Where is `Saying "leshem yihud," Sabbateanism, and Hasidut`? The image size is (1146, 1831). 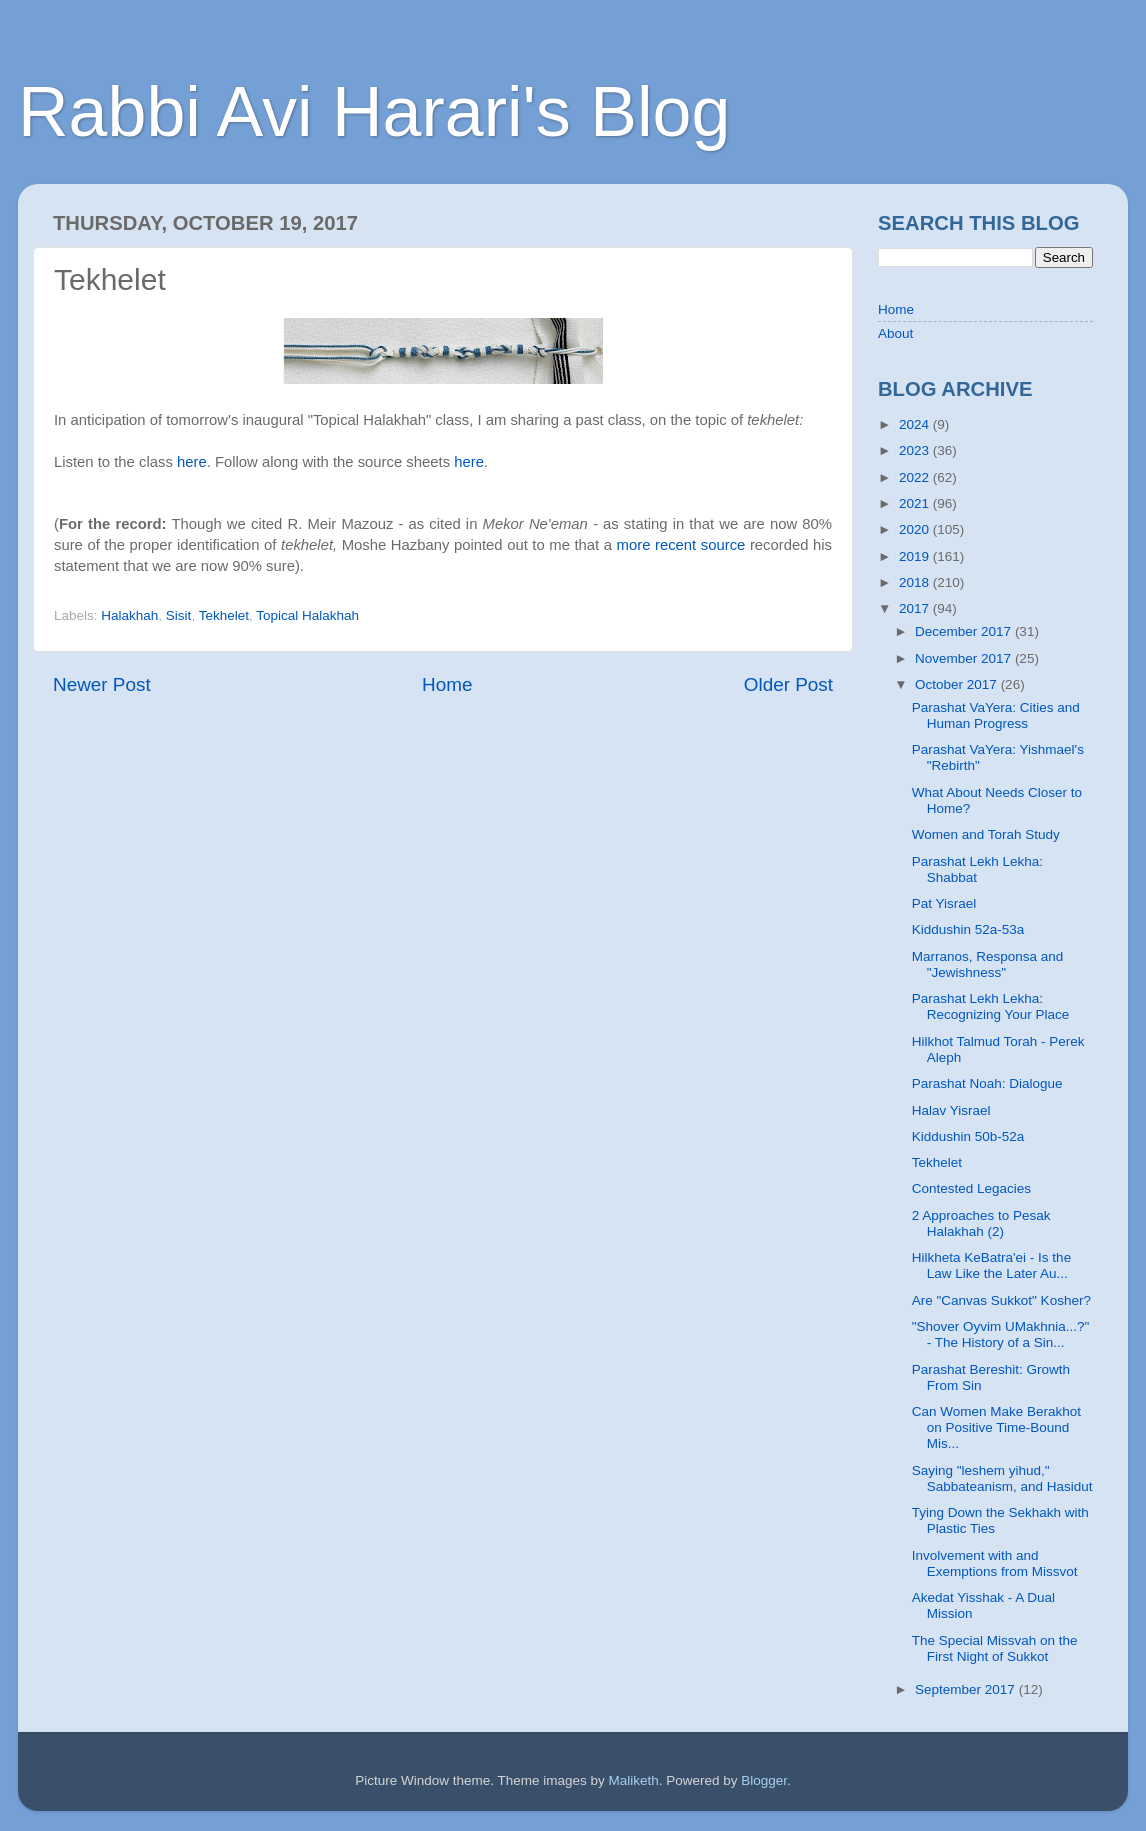 Saying "leshem yihud," Sabbateanism, and Hasidut is located at coordinates (1002, 1478).